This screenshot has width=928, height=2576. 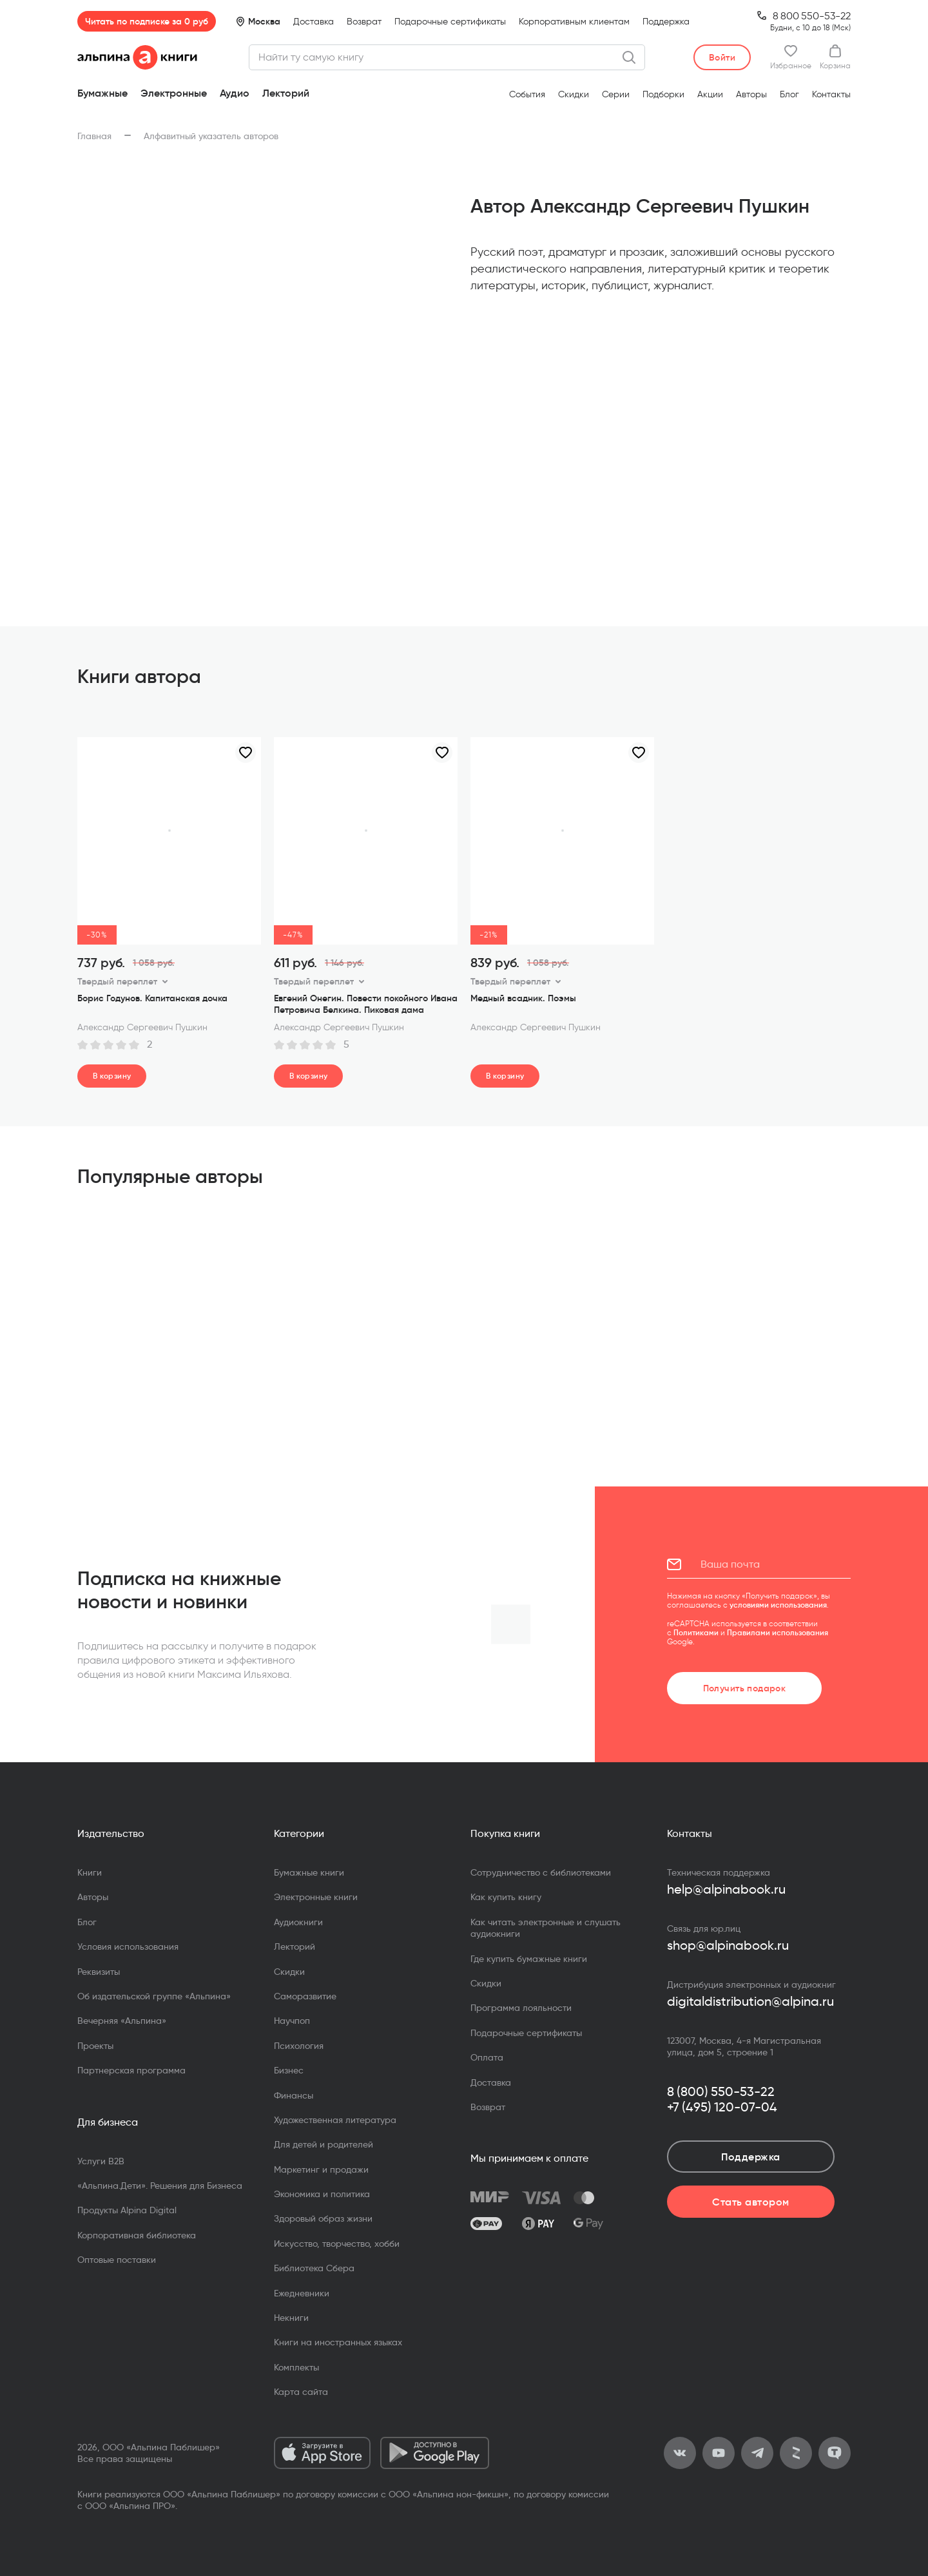 What do you see at coordinates (364, 21) in the screenshot?
I see `Возврат` at bounding box center [364, 21].